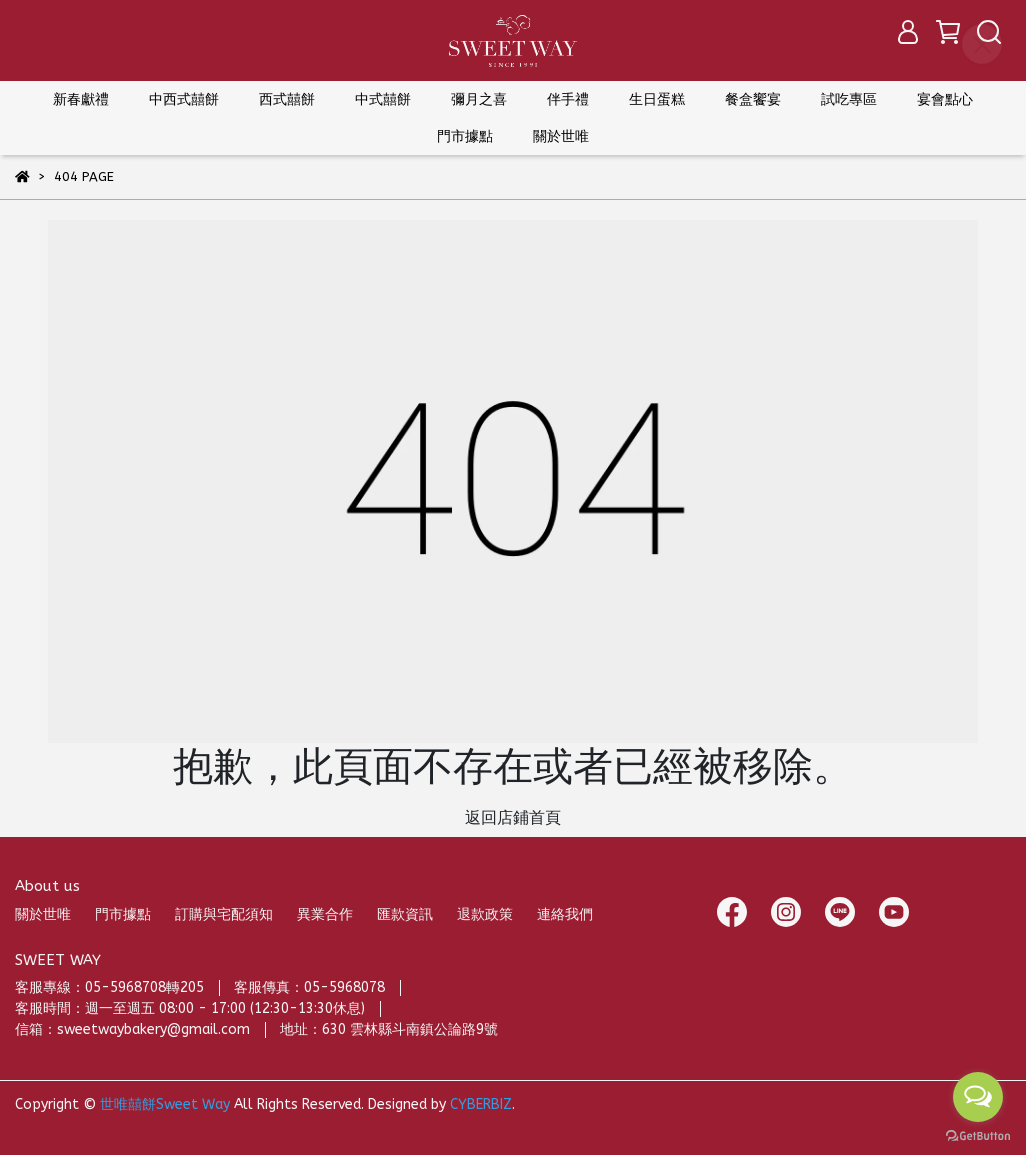 Image resolution: width=1026 pixels, height=1155 pixels. What do you see at coordinates (513, 817) in the screenshot?
I see `返回店鋪首頁` at bounding box center [513, 817].